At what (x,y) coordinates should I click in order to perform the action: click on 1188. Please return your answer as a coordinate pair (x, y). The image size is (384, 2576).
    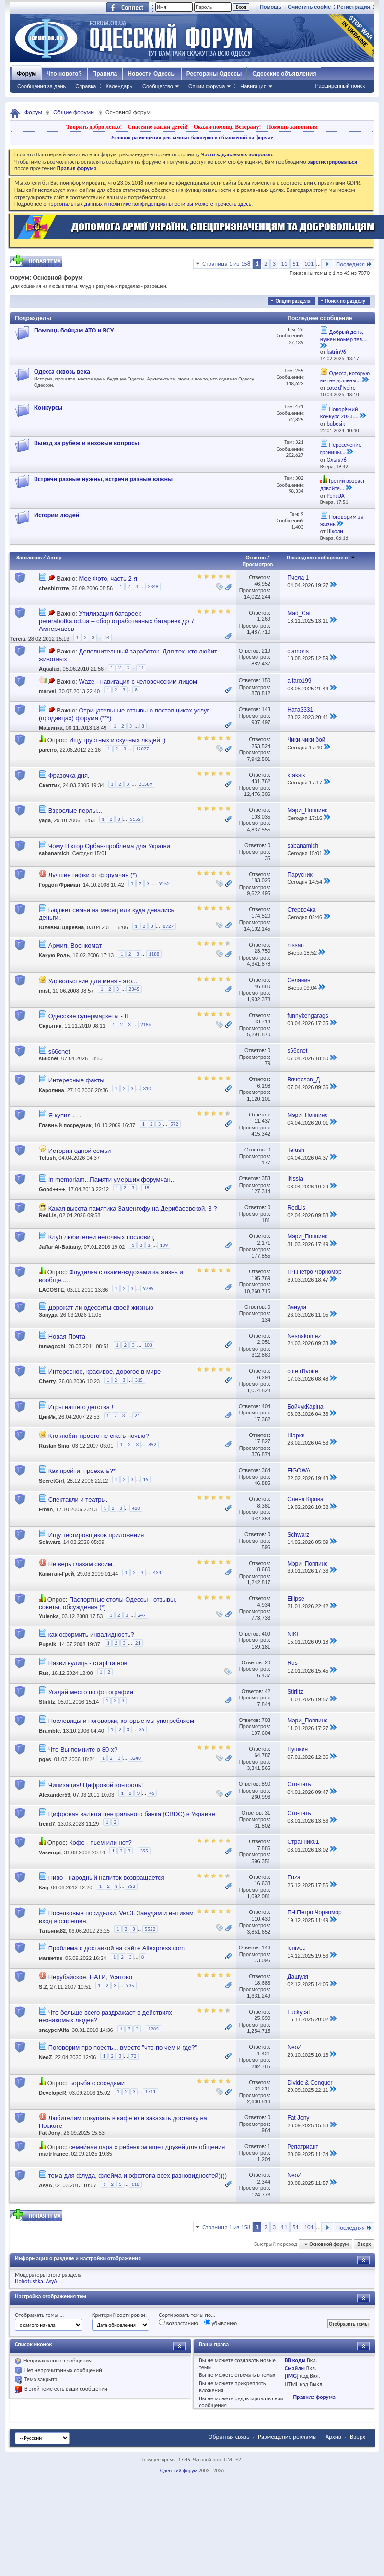
    Looking at the image, I should click on (154, 954).